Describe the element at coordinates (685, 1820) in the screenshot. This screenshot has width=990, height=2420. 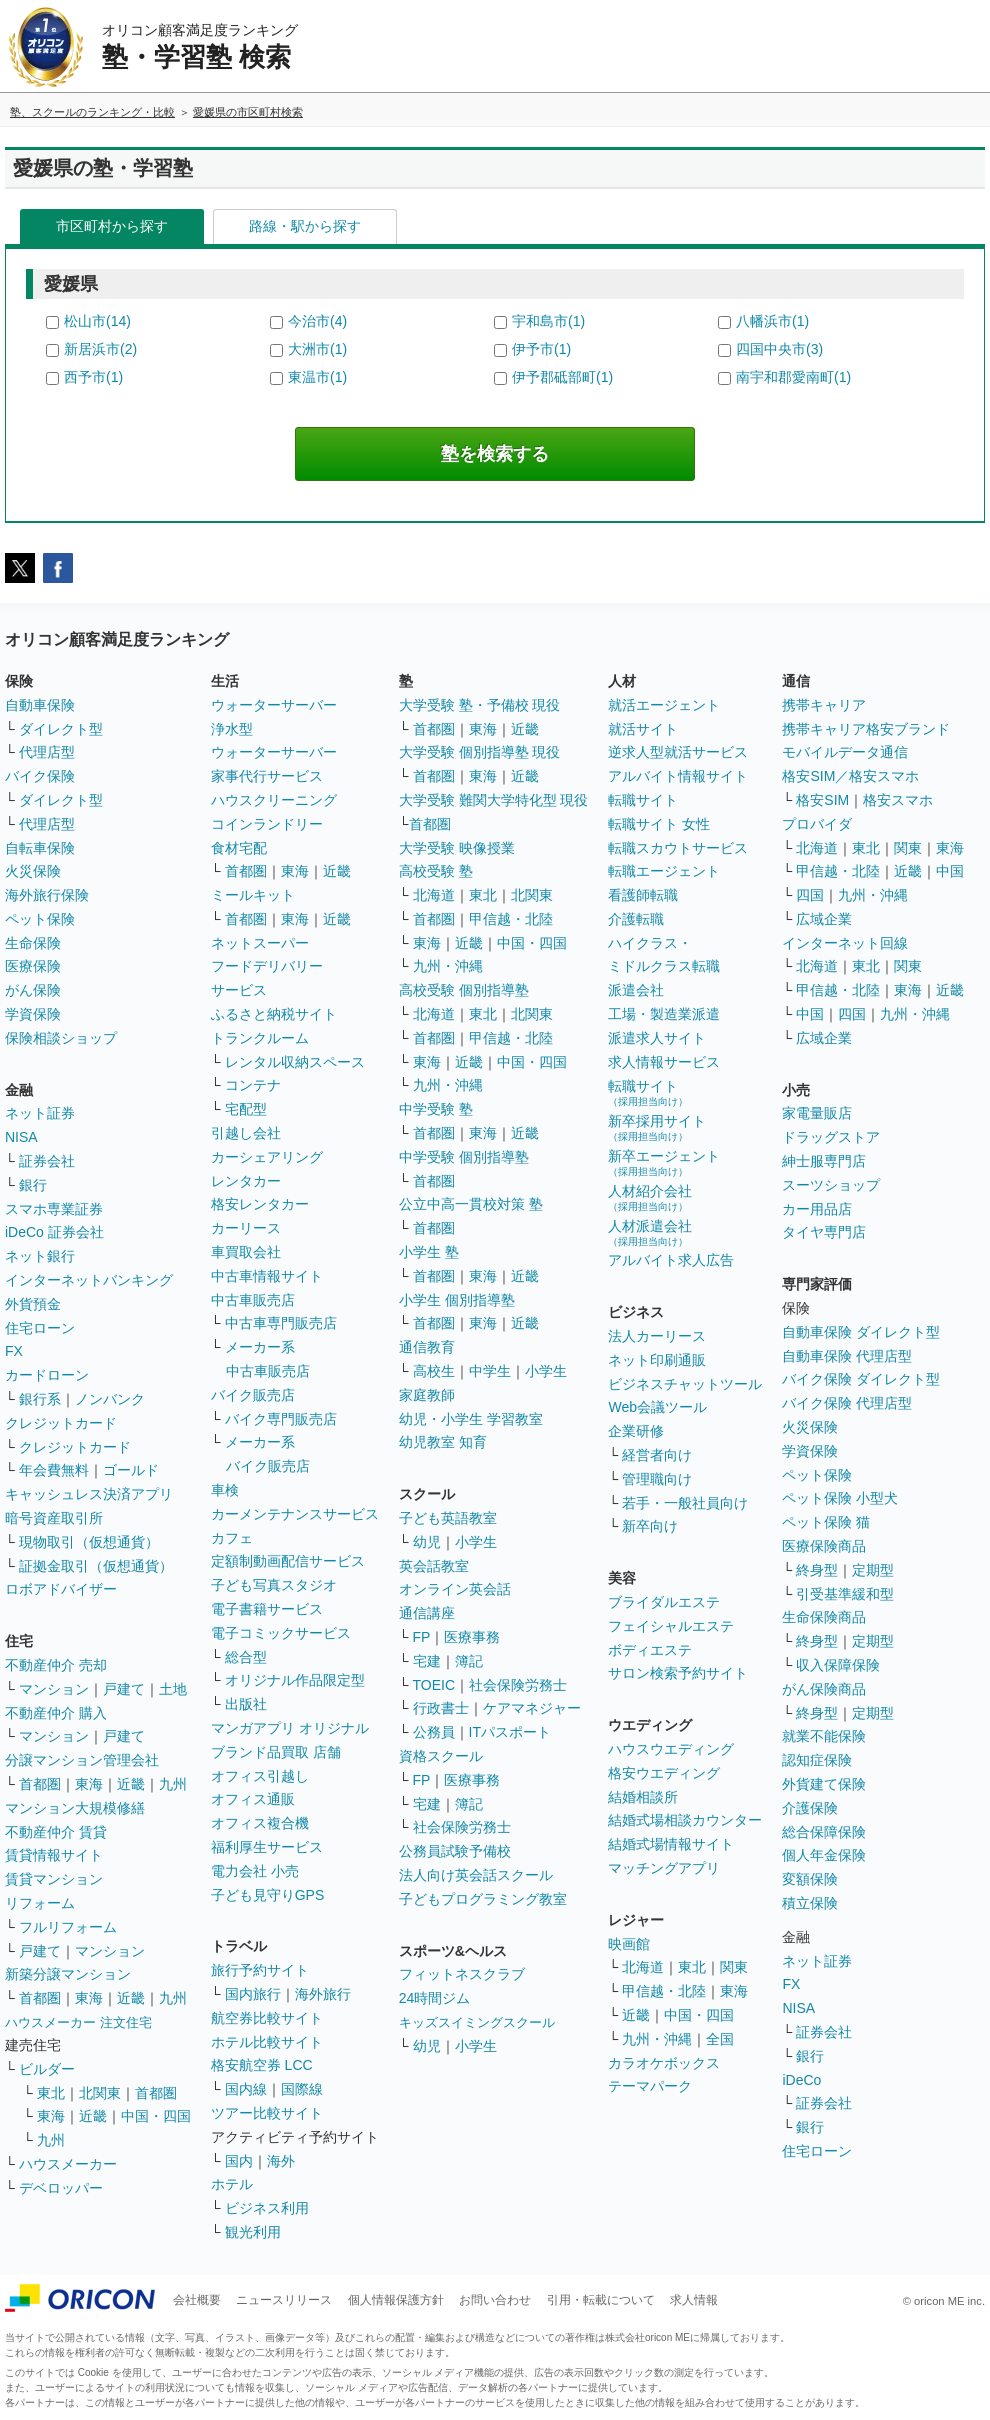
I see `結婚式場相談カウンター` at that location.